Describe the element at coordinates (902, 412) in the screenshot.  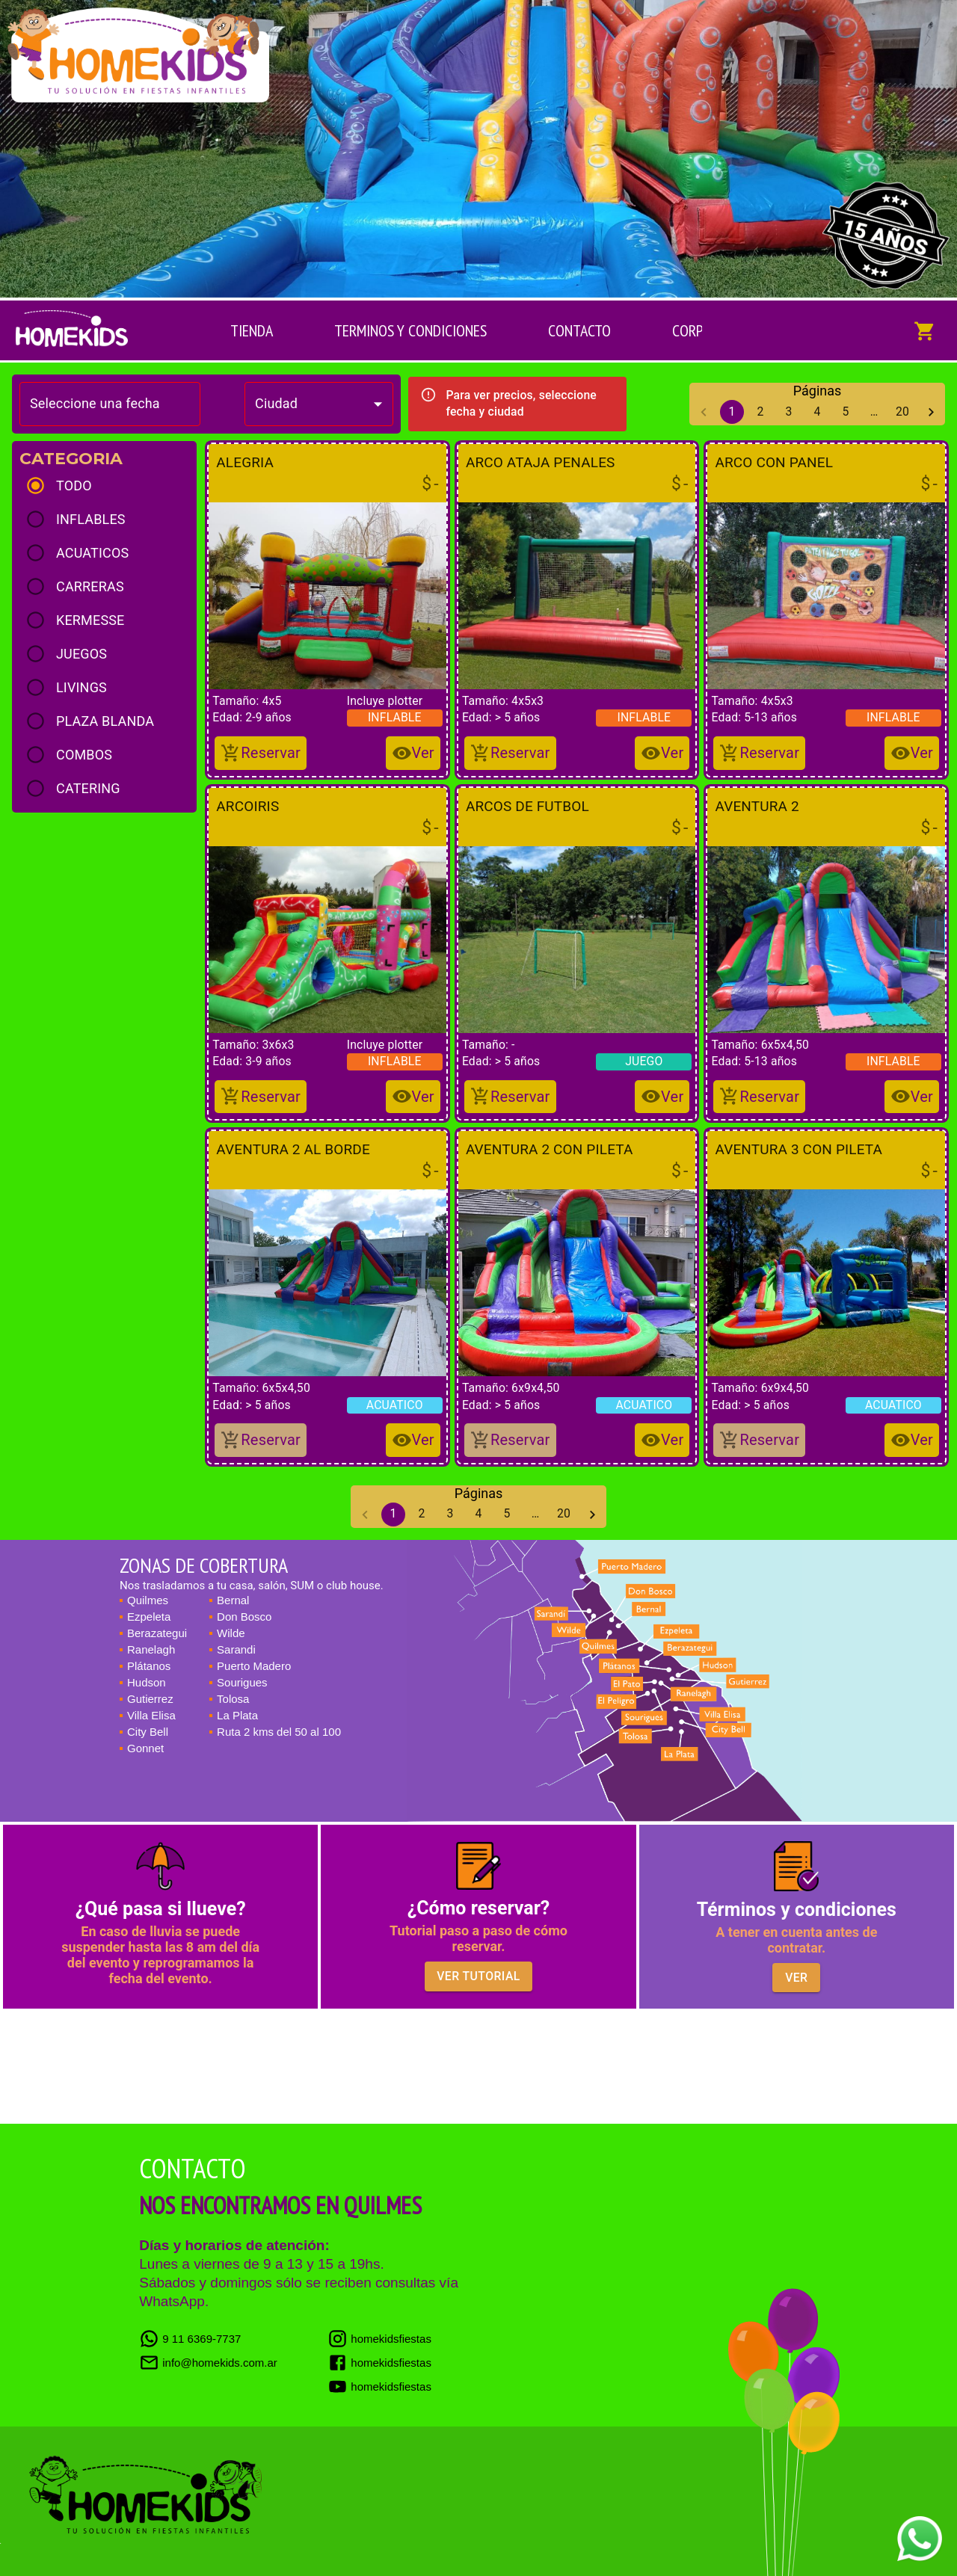
I see `20 [Go to page 20]` at that location.